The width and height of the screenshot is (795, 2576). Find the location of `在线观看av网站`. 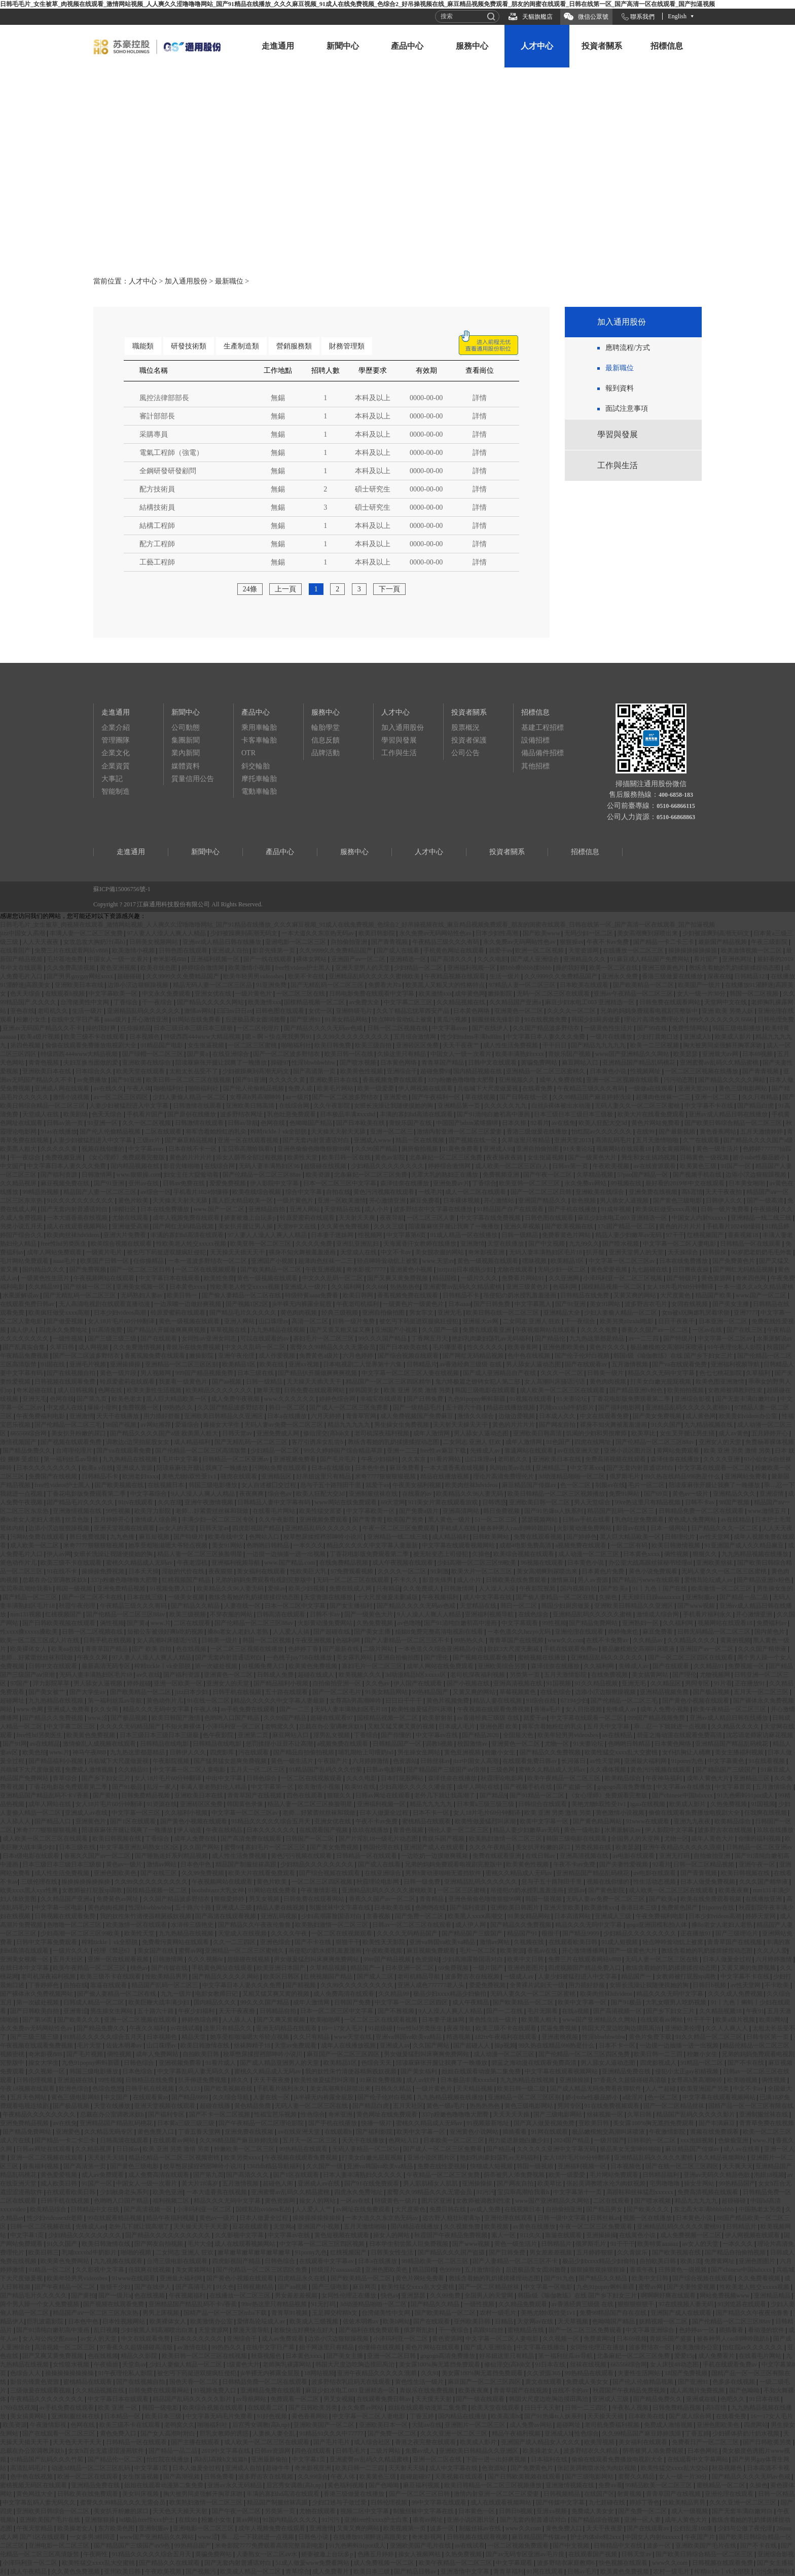

在线观看av网站 is located at coordinates (662, 2019).